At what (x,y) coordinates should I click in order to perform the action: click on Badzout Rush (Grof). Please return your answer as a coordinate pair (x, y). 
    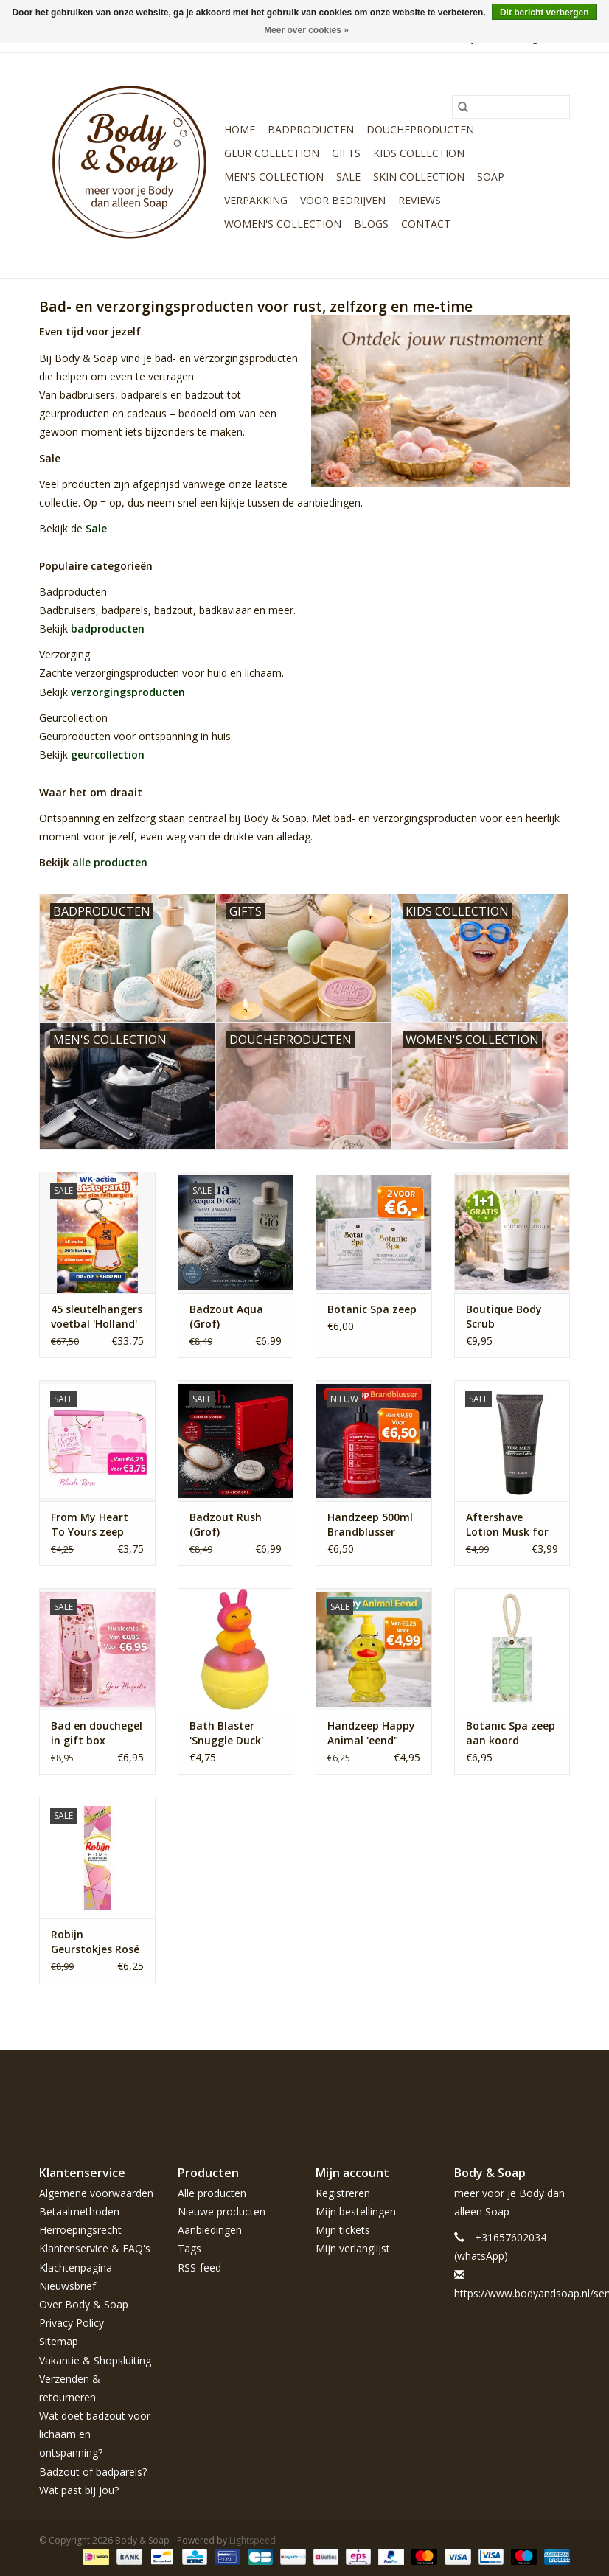
    Looking at the image, I should click on (225, 1524).